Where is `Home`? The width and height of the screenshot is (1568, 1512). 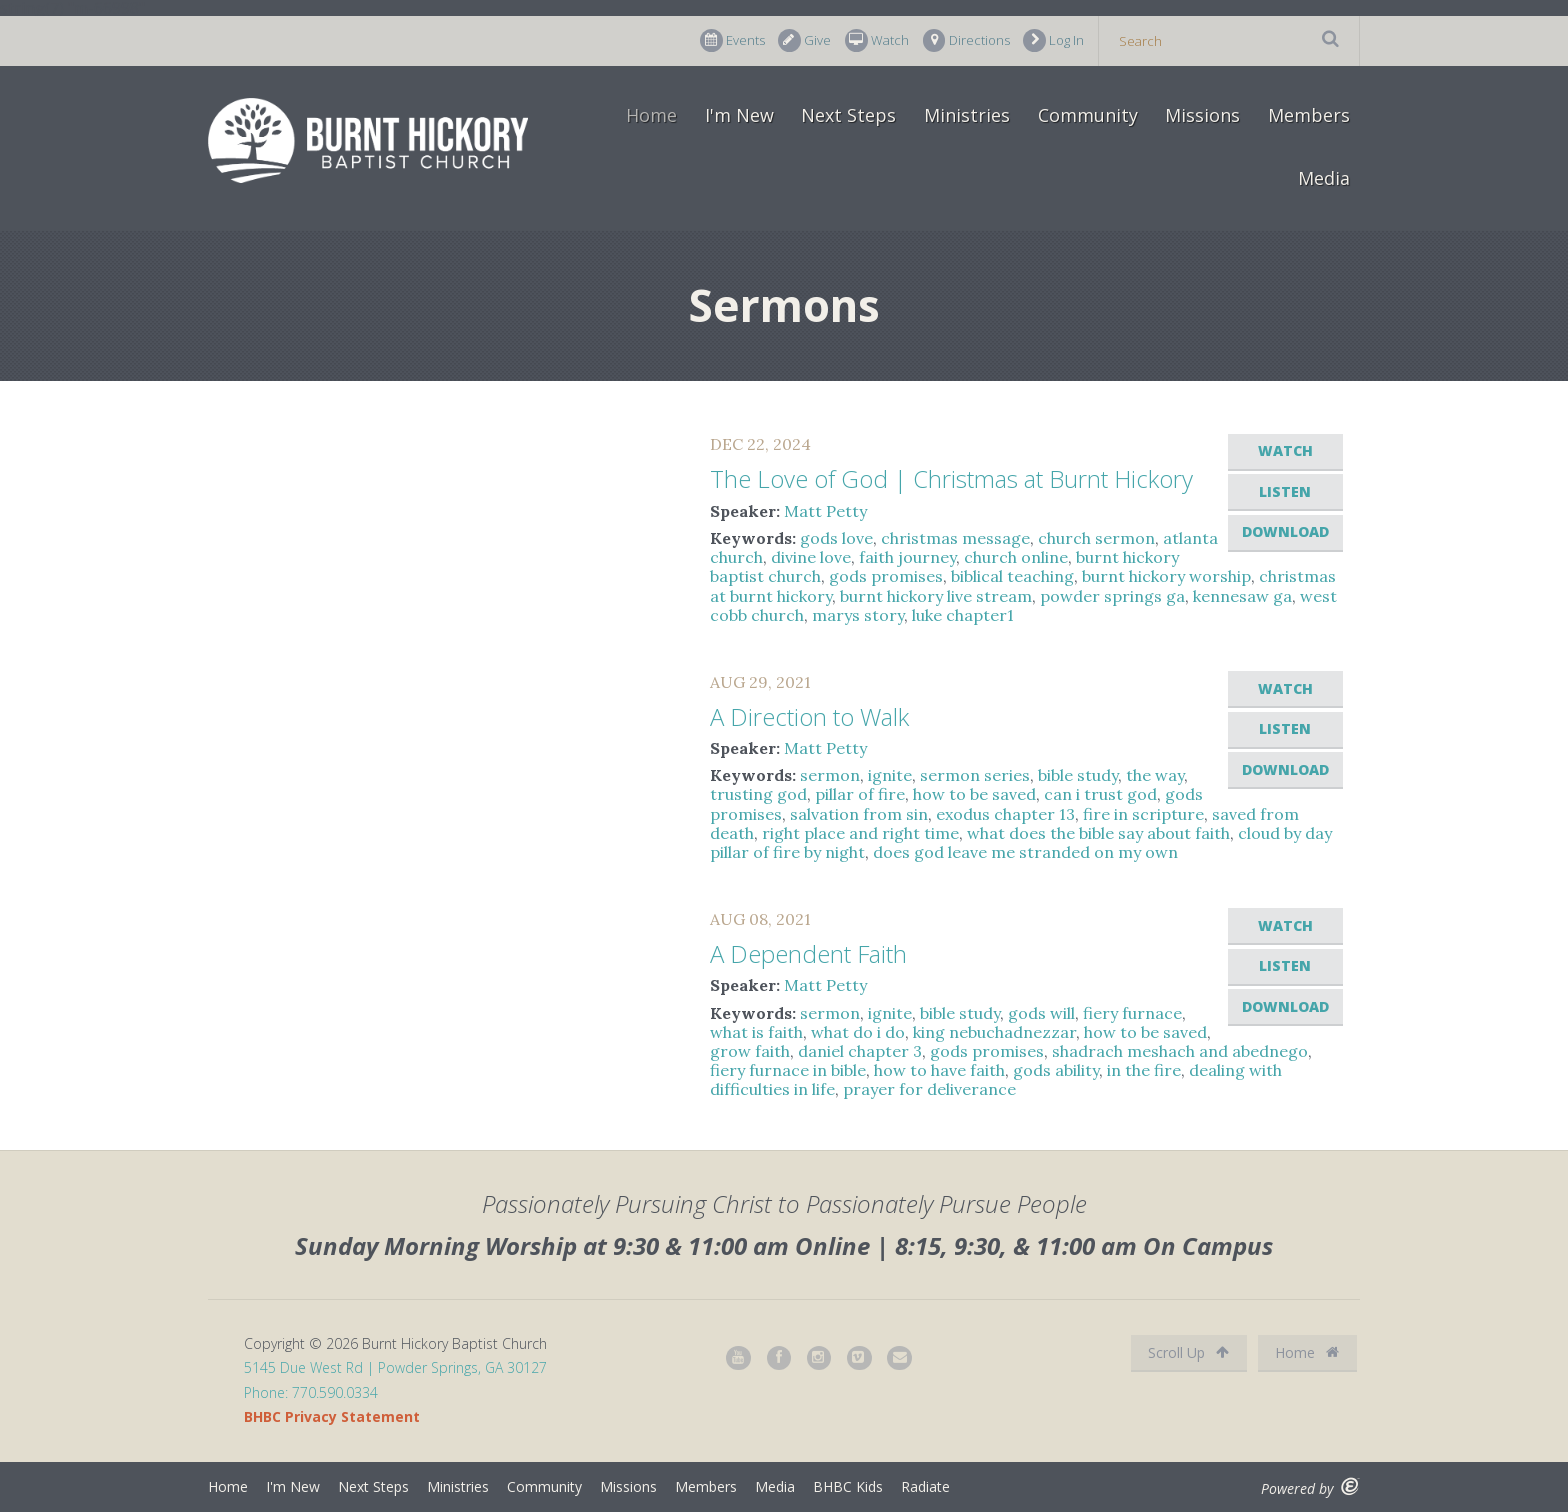
Home is located at coordinates (651, 115).